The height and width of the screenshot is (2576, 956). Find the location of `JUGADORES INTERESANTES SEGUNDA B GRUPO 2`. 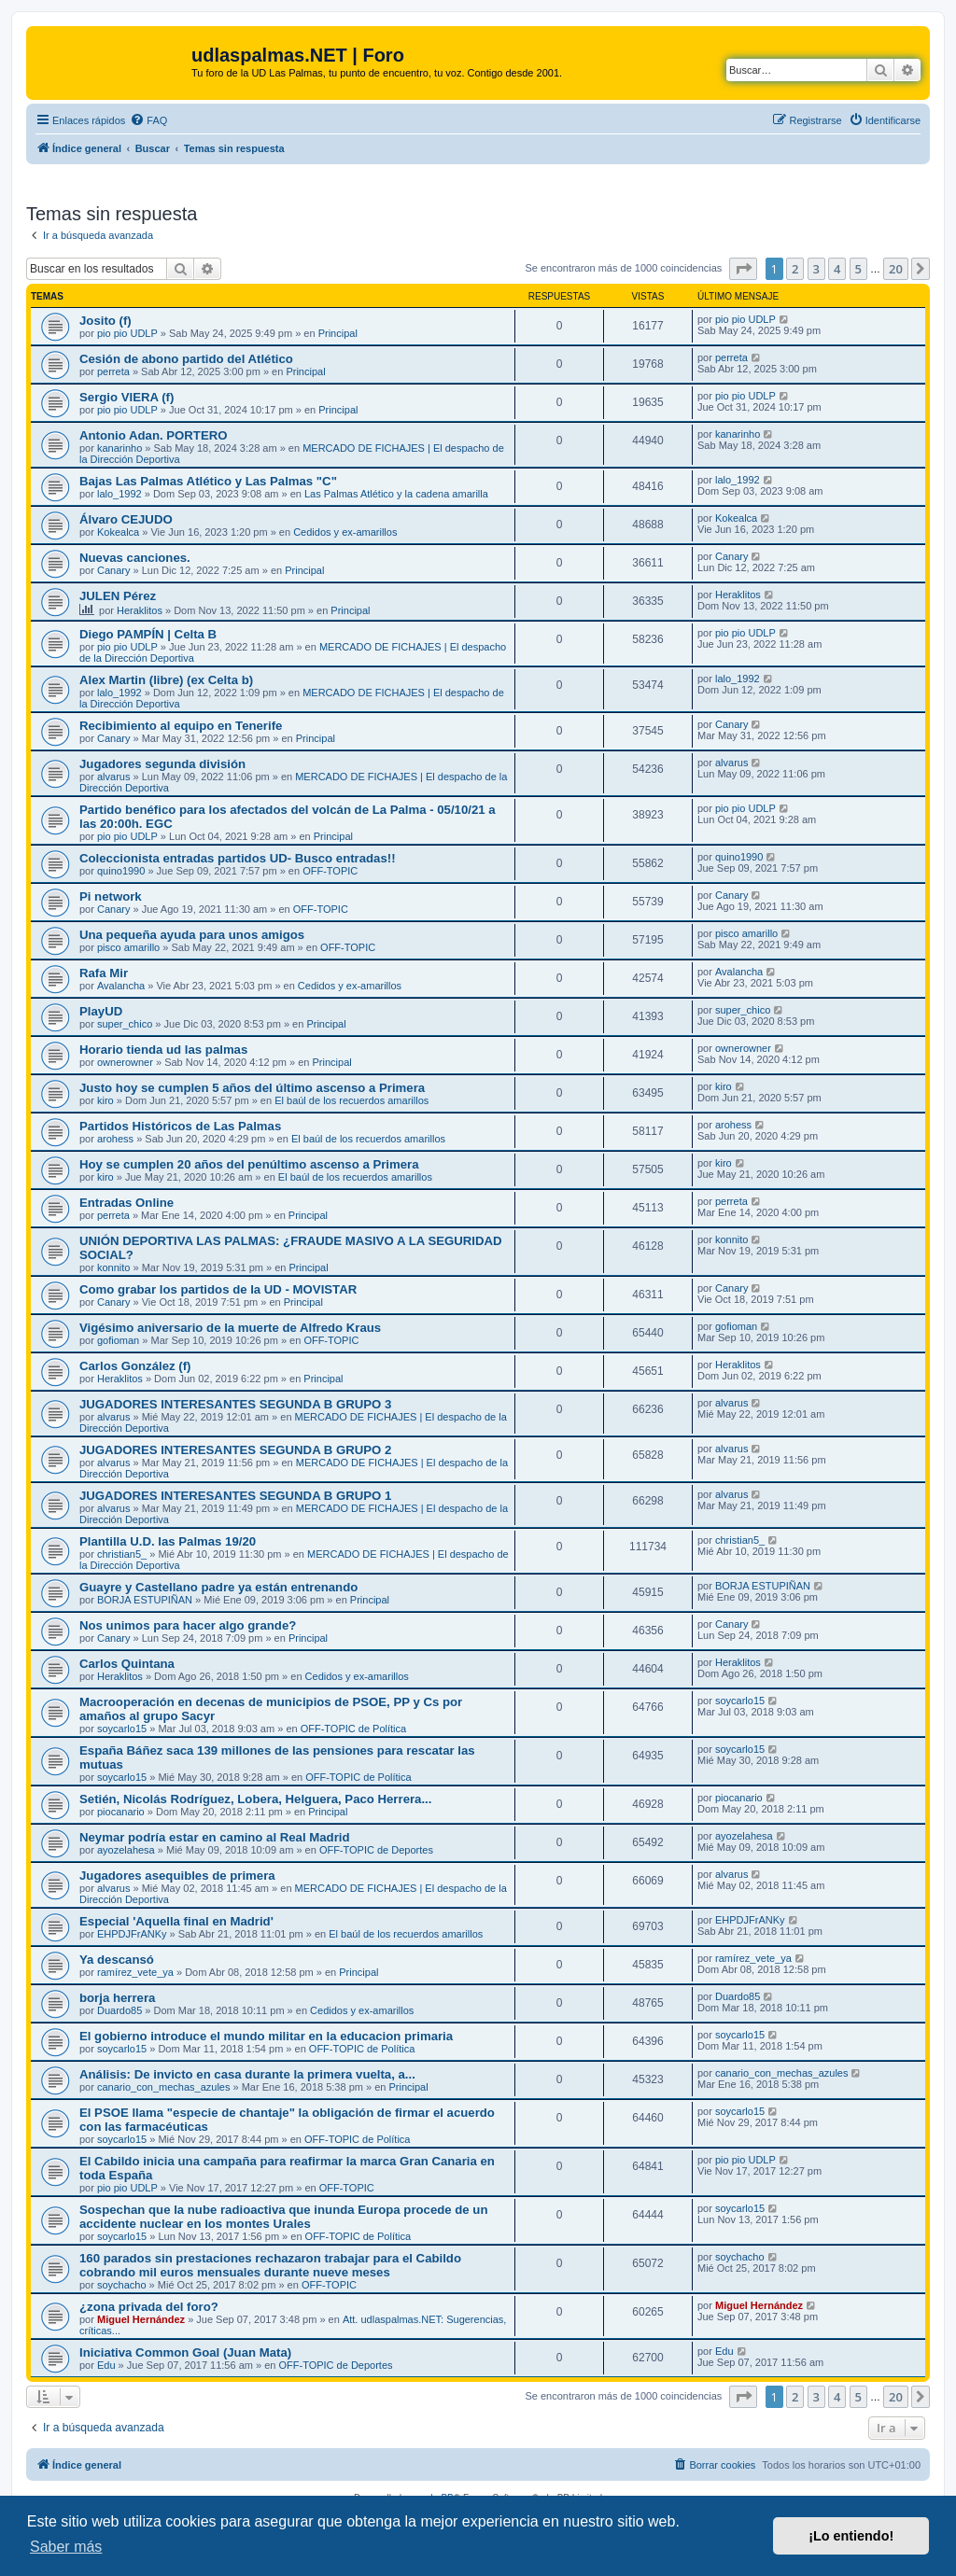

JUGADORES INTERESANTES SEGUNDA B GRUPO 2 is located at coordinates (235, 1450).